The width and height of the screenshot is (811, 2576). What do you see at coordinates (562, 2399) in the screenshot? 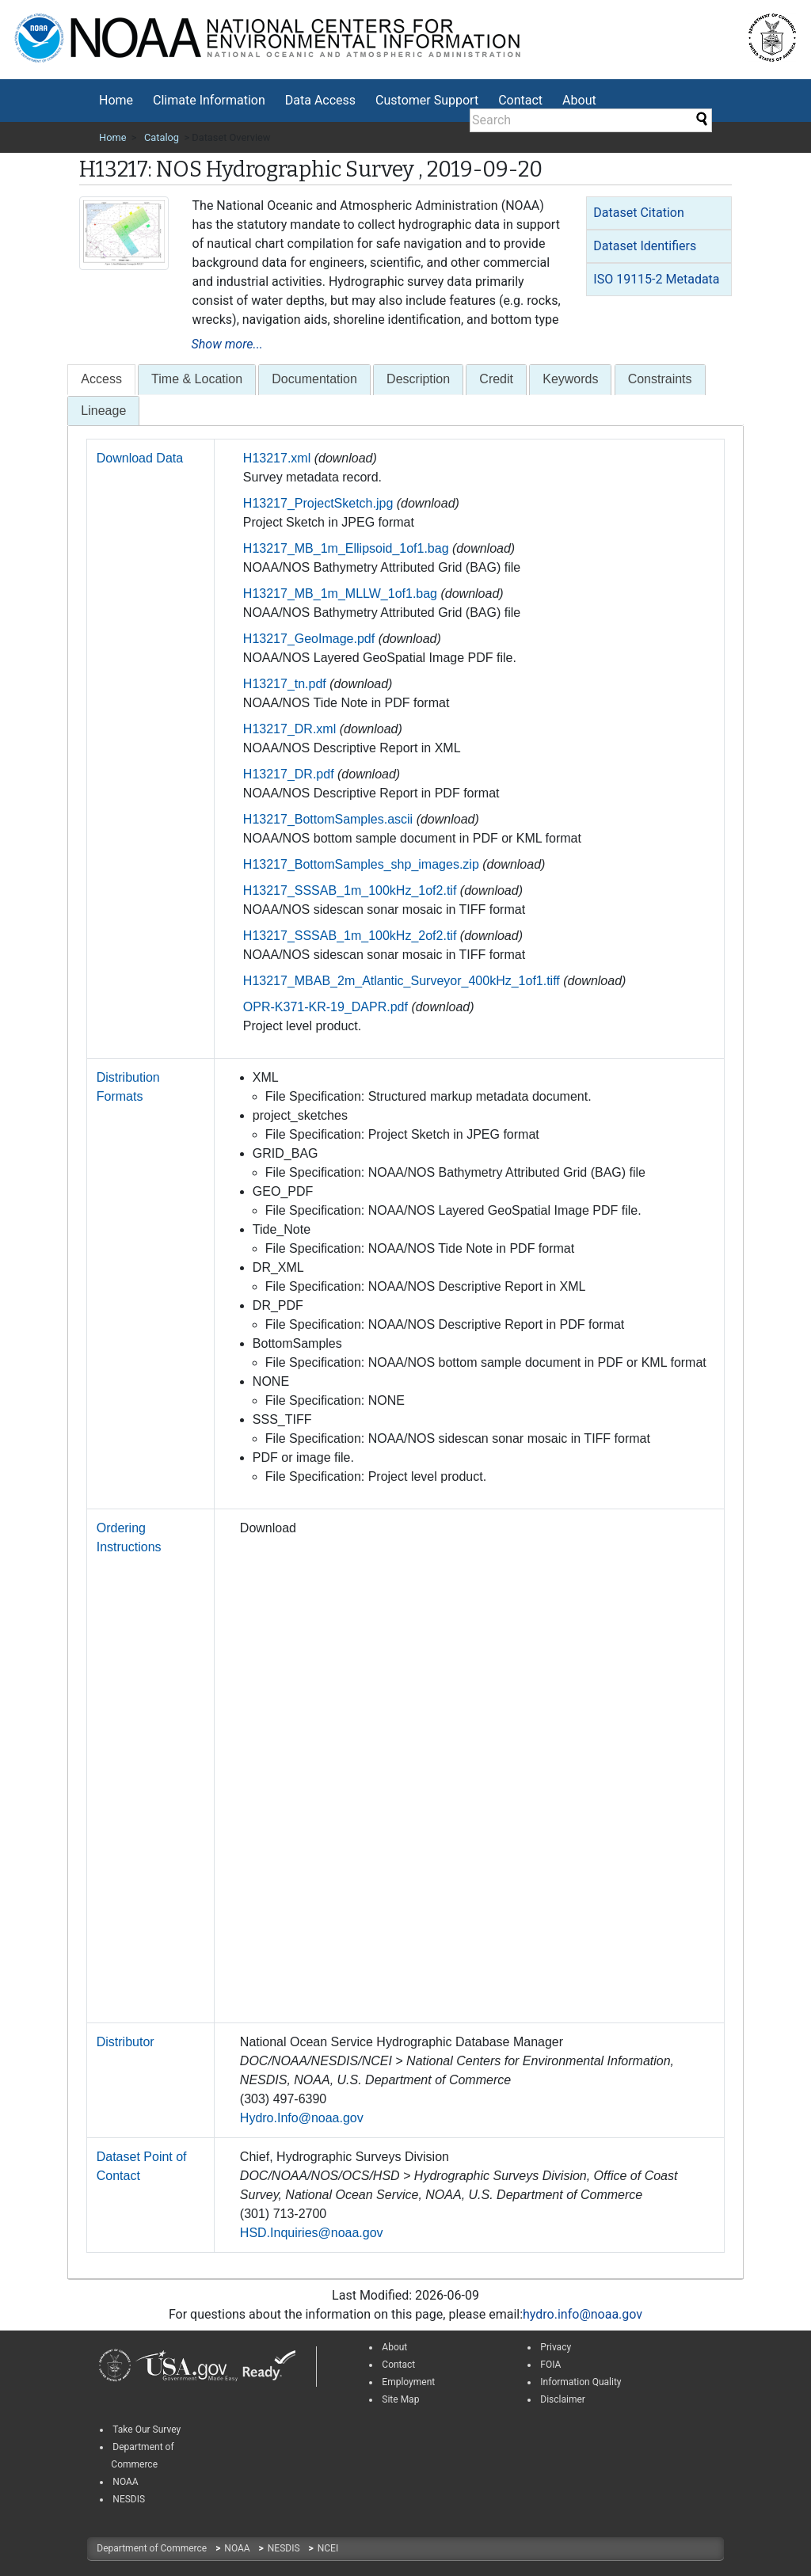
I see `Disclaimer [link]` at bounding box center [562, 2399].